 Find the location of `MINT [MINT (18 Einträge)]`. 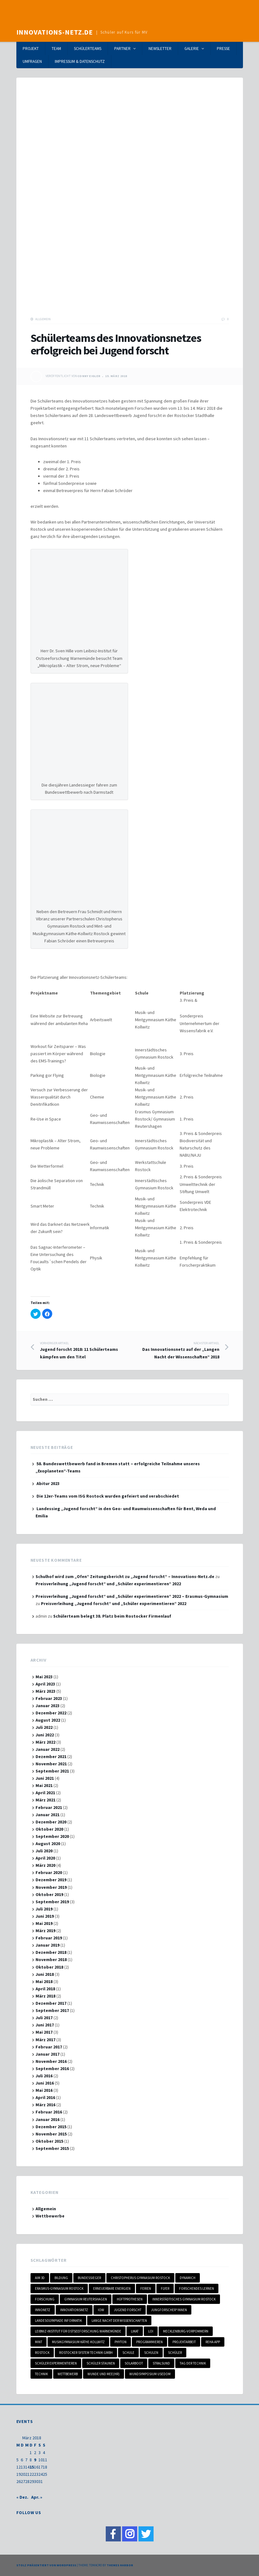

MINT [MINT (18 Einträge)] is located at coordinates (38, 2342).